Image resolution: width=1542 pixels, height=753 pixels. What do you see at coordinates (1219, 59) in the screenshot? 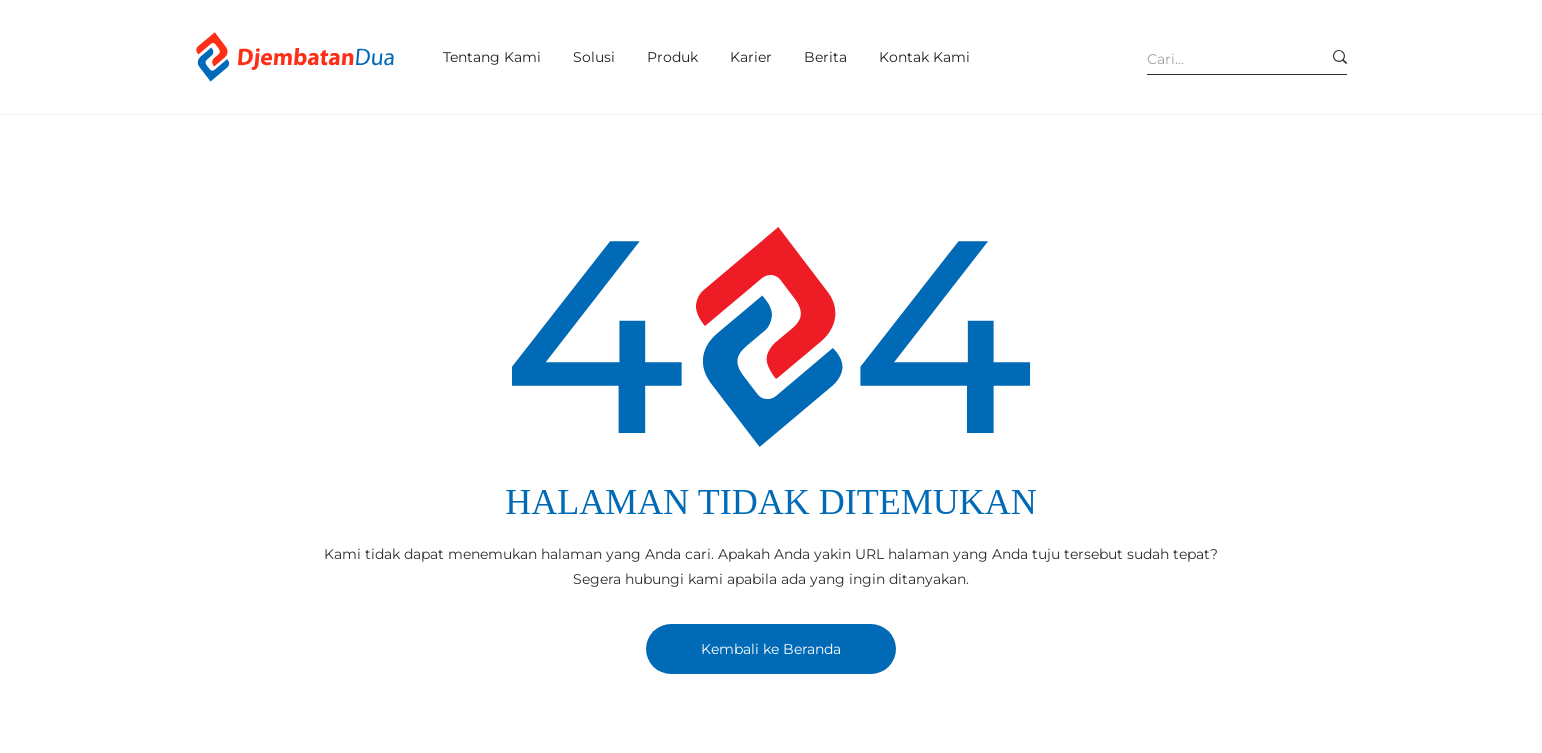
I see `[Cari...]` at bounding box center [1219, 59].